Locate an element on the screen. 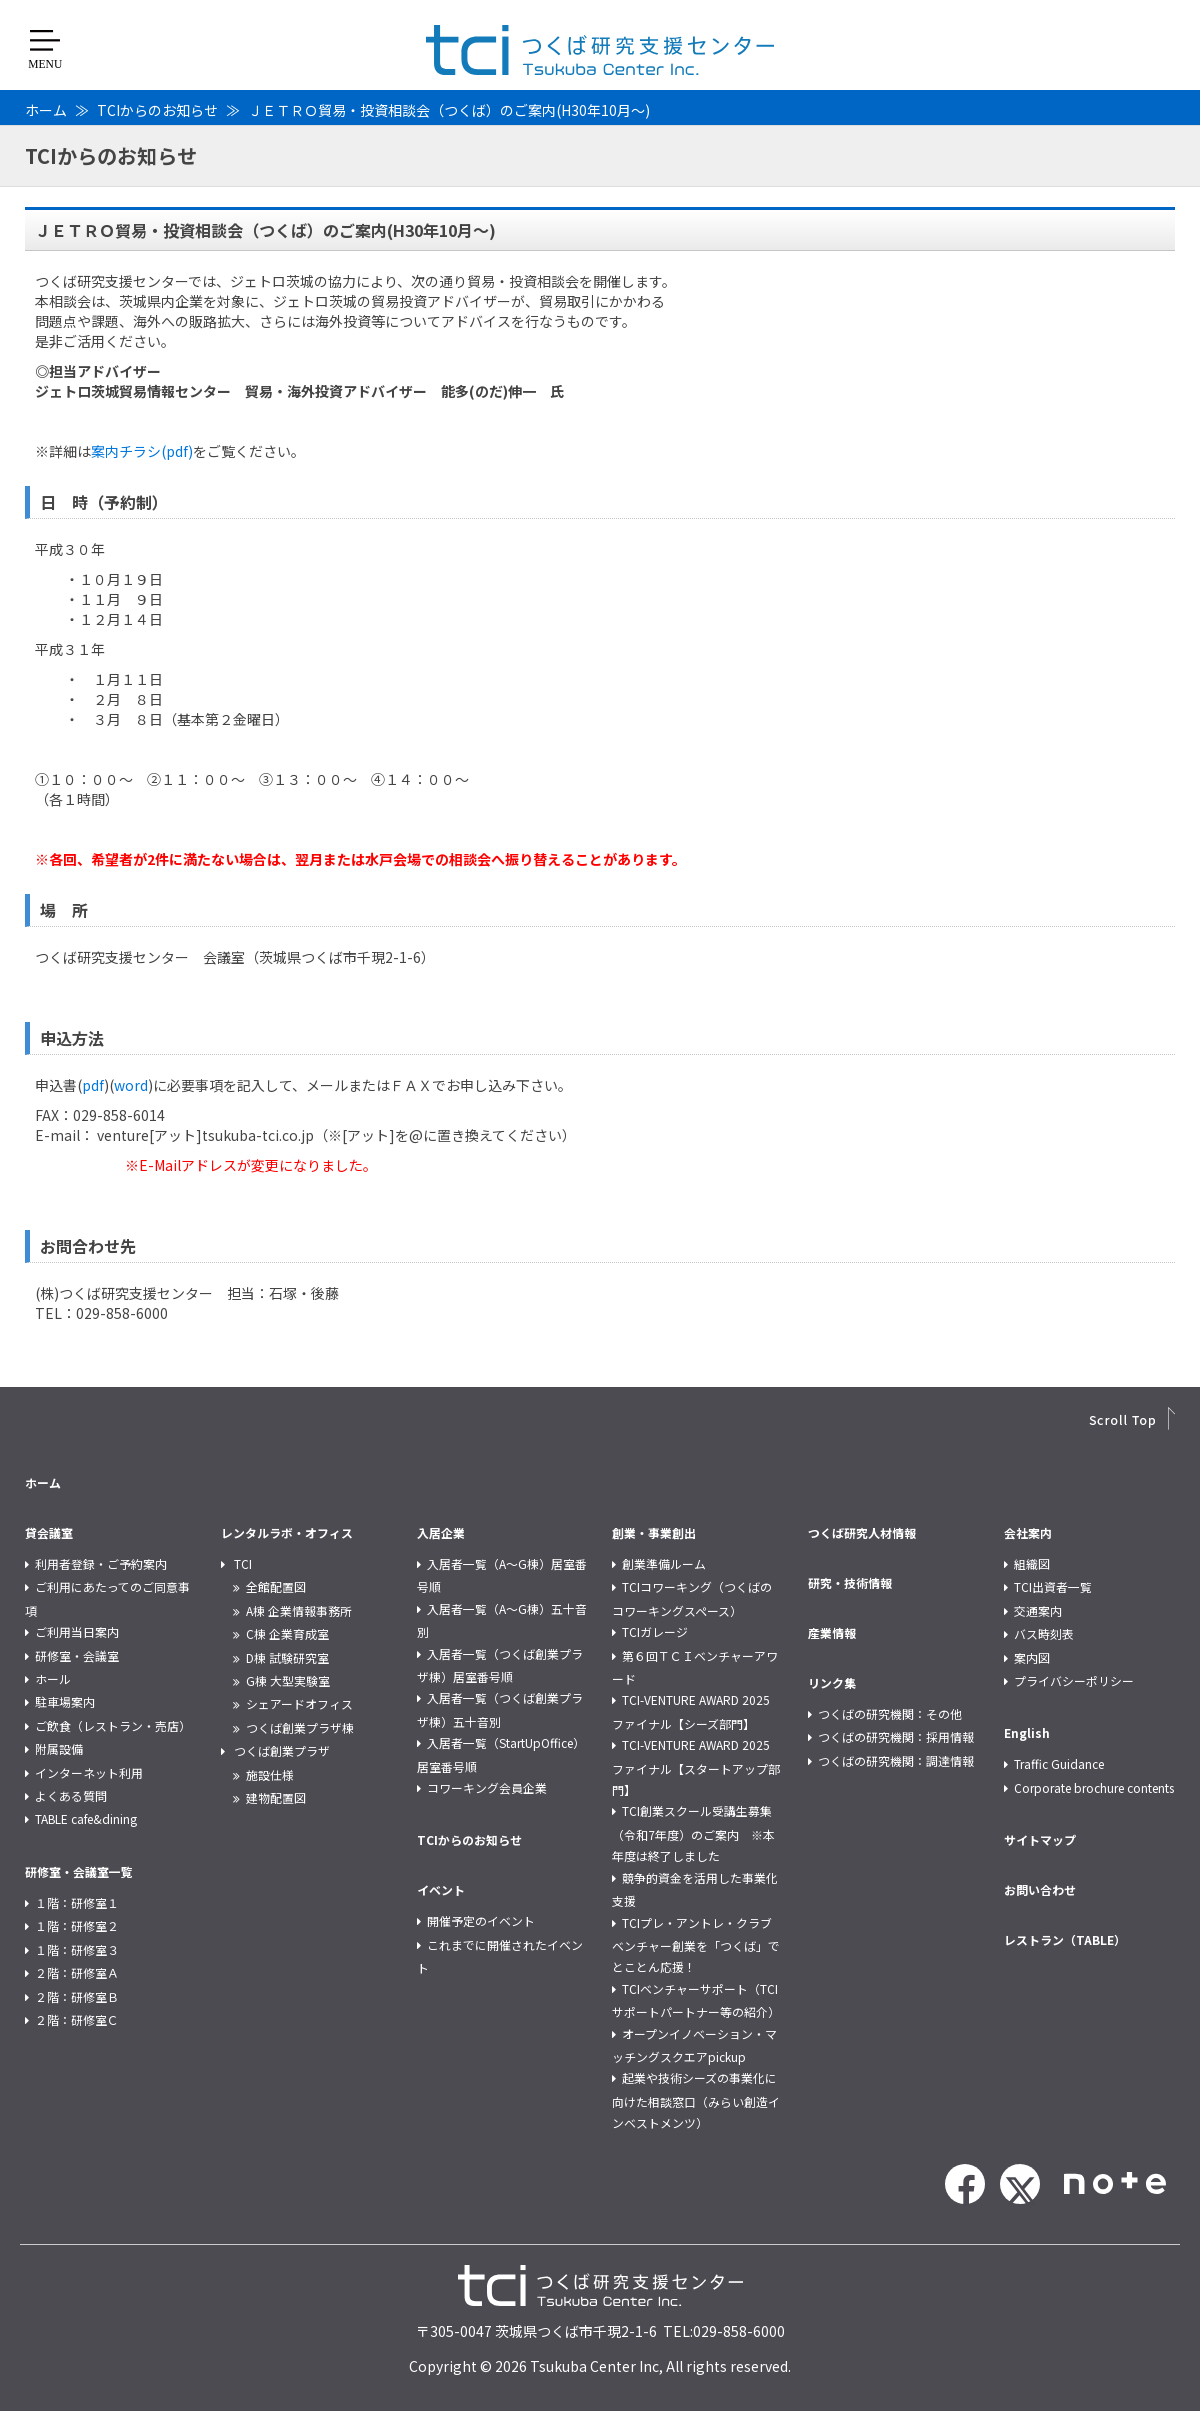 This screenshot has height=2412, width=1200. 産業情報 is located at coordinates (832, 1632).